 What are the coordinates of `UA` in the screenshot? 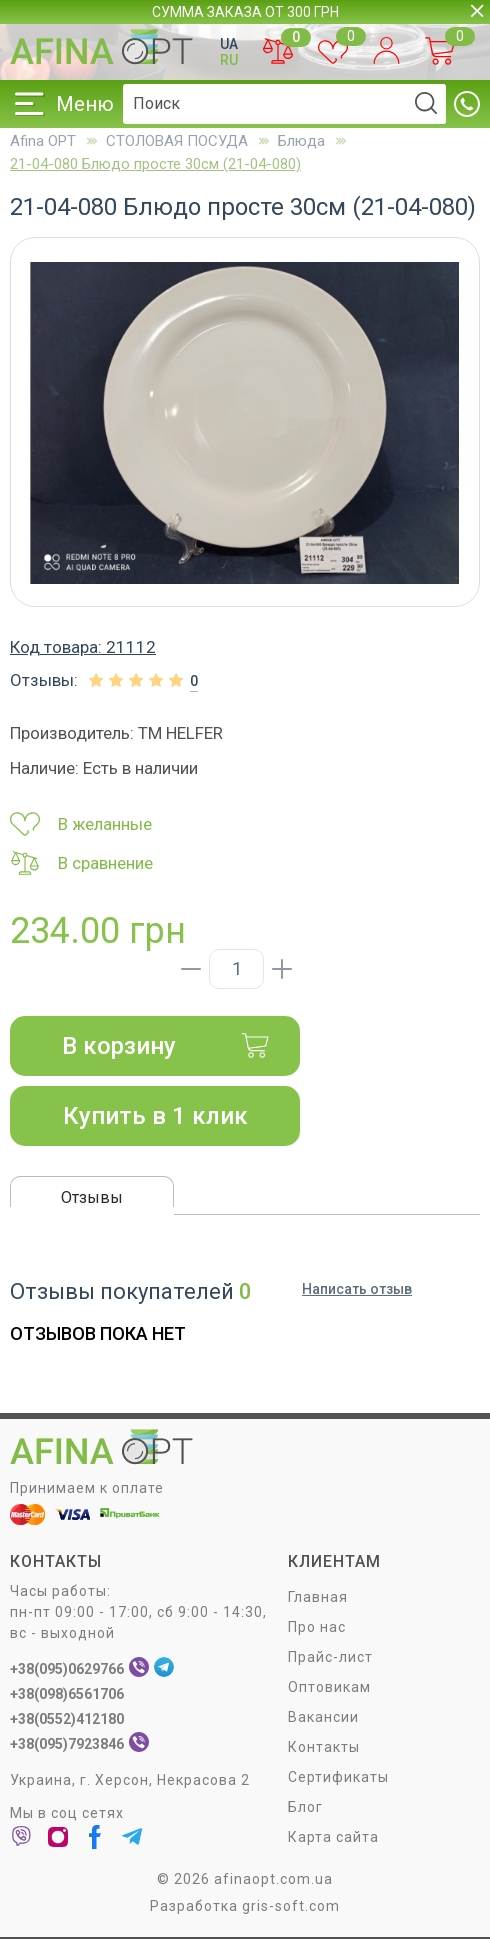 It's located at (229, 44).